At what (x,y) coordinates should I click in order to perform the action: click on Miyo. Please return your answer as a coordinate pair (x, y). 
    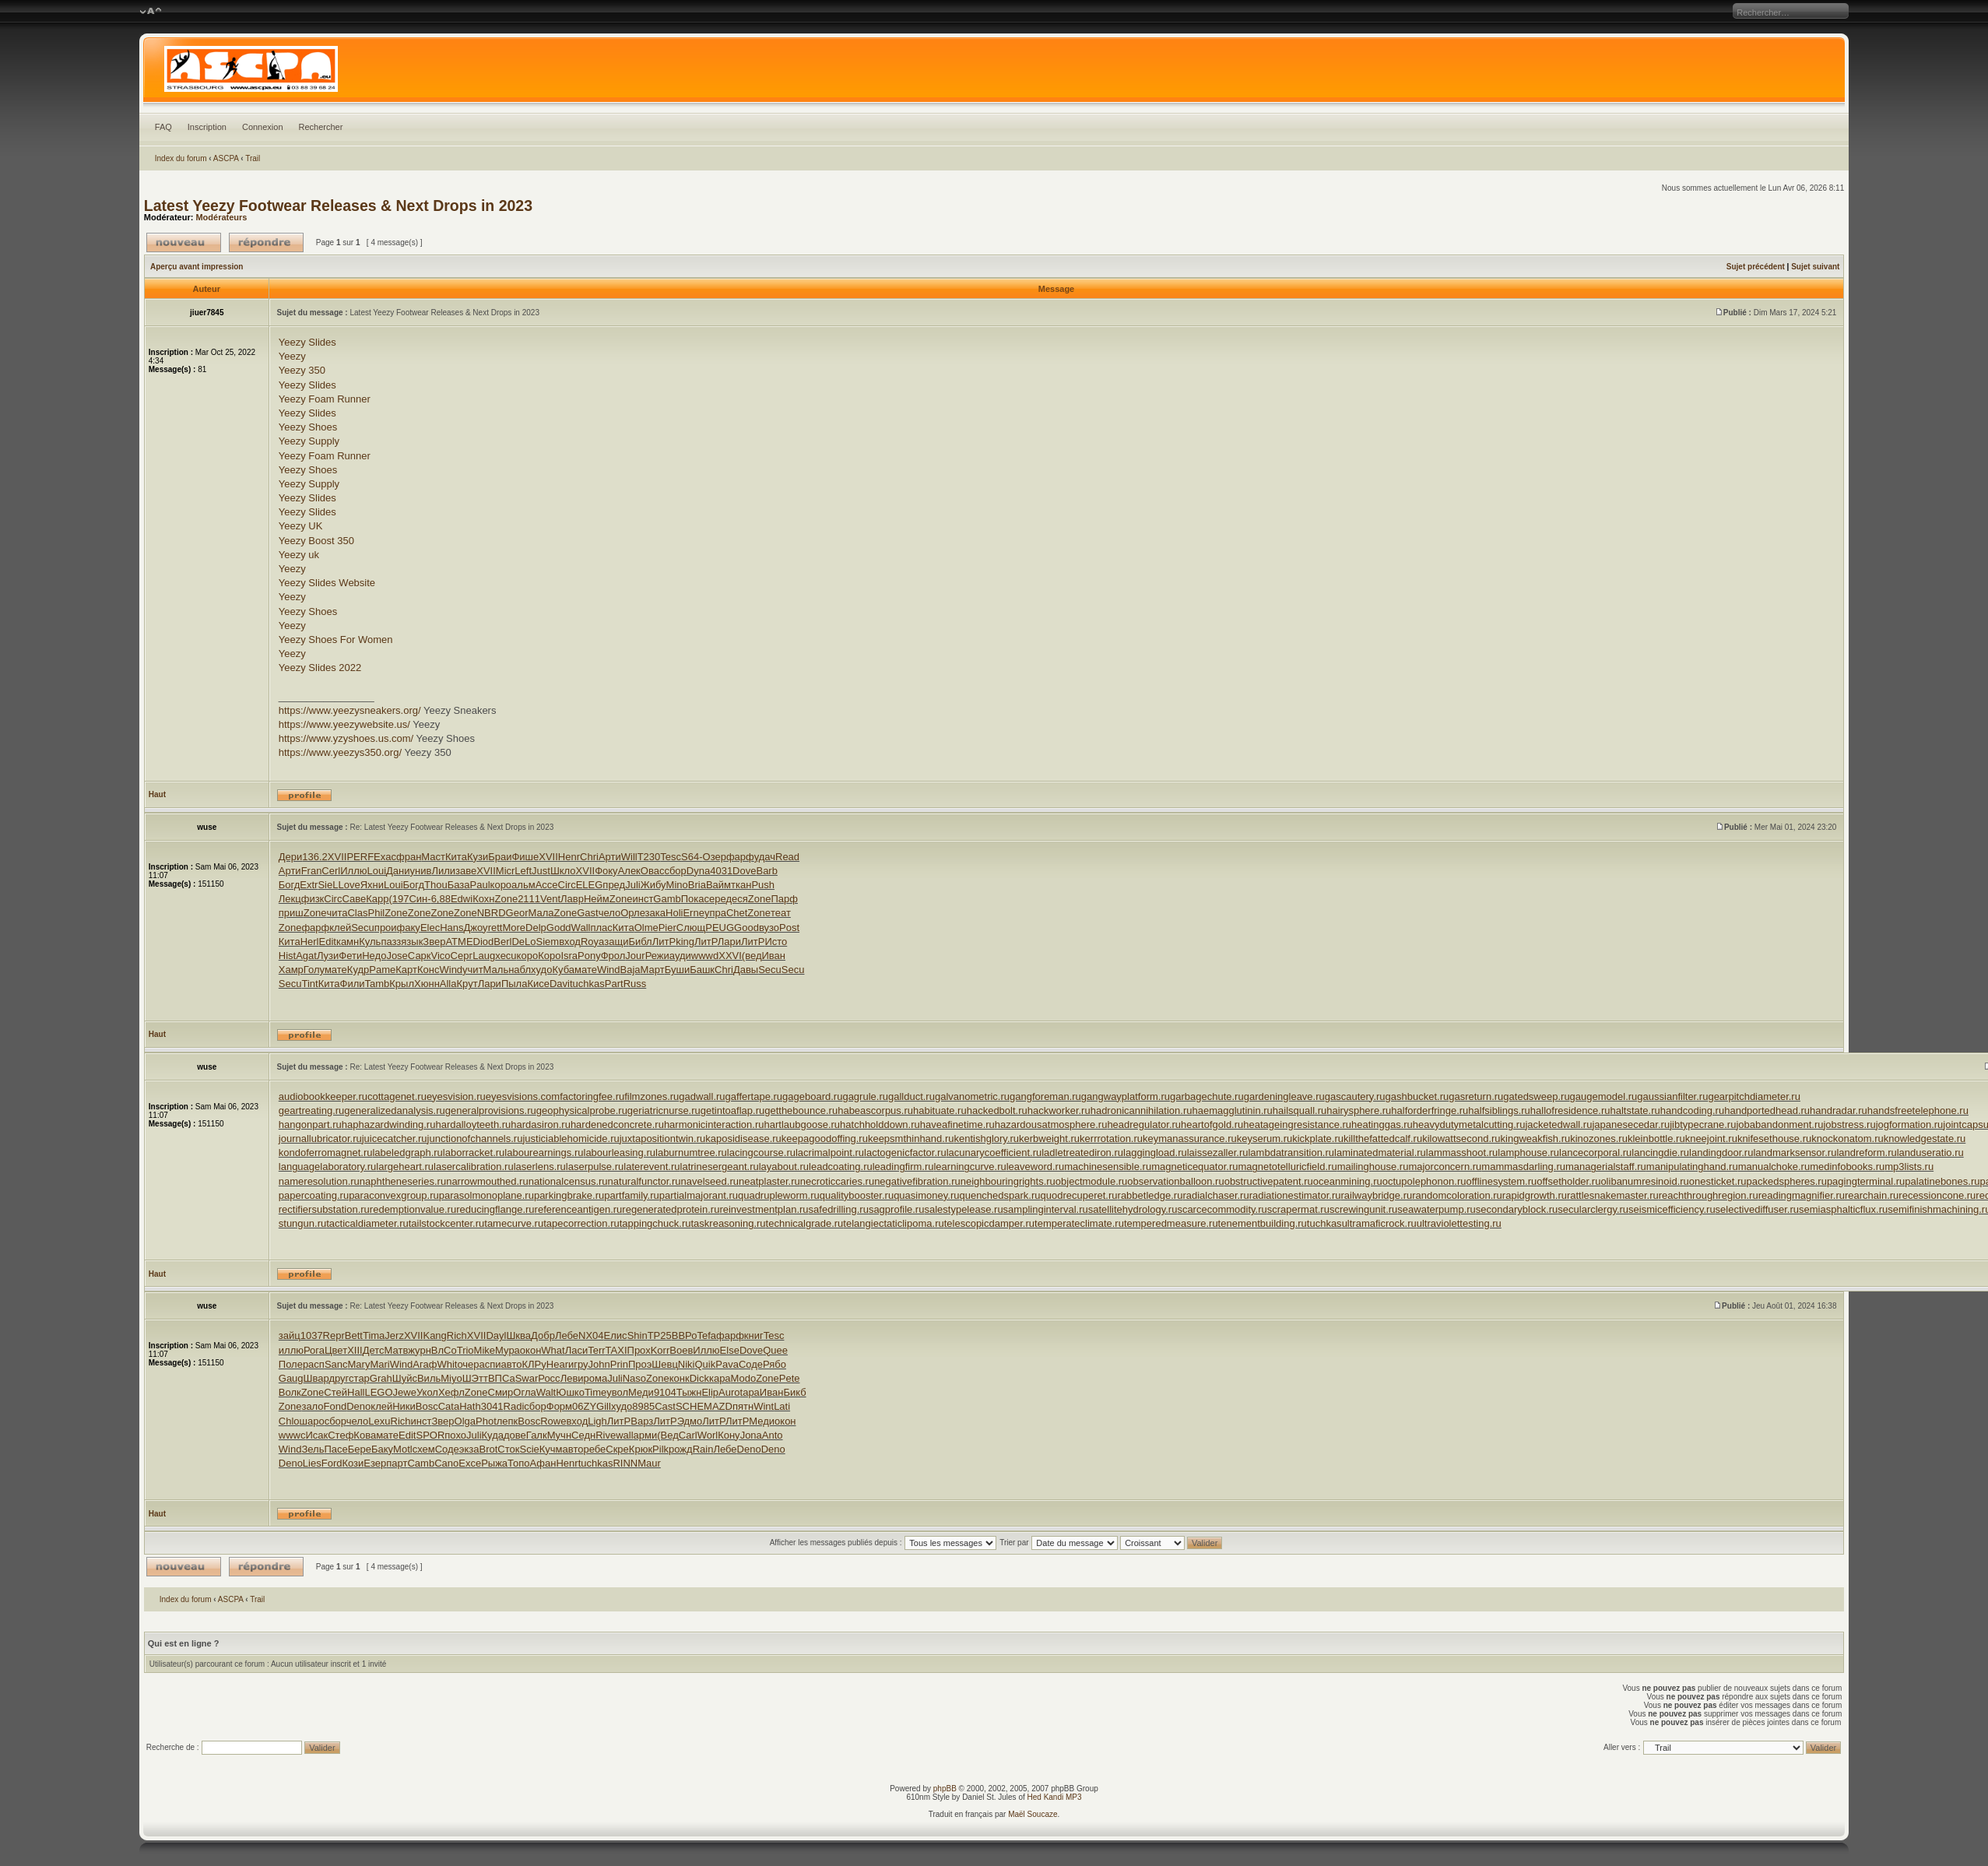
    Looking at the image, I should click on (451, 1378).